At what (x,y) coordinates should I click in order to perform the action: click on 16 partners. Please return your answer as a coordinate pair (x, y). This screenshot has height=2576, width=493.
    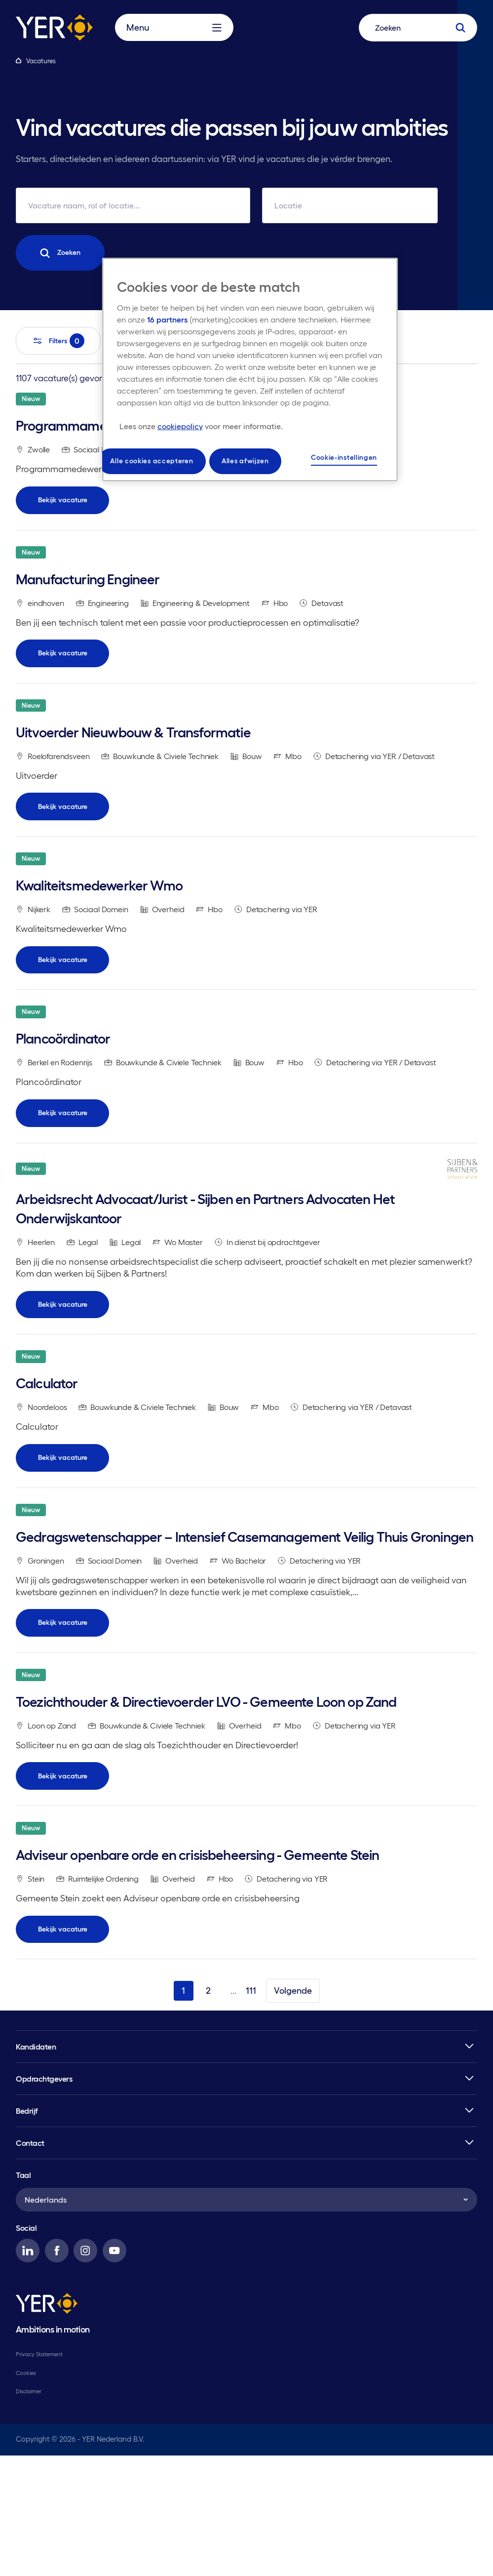
    Looking at the image, I should click on (167, 319).